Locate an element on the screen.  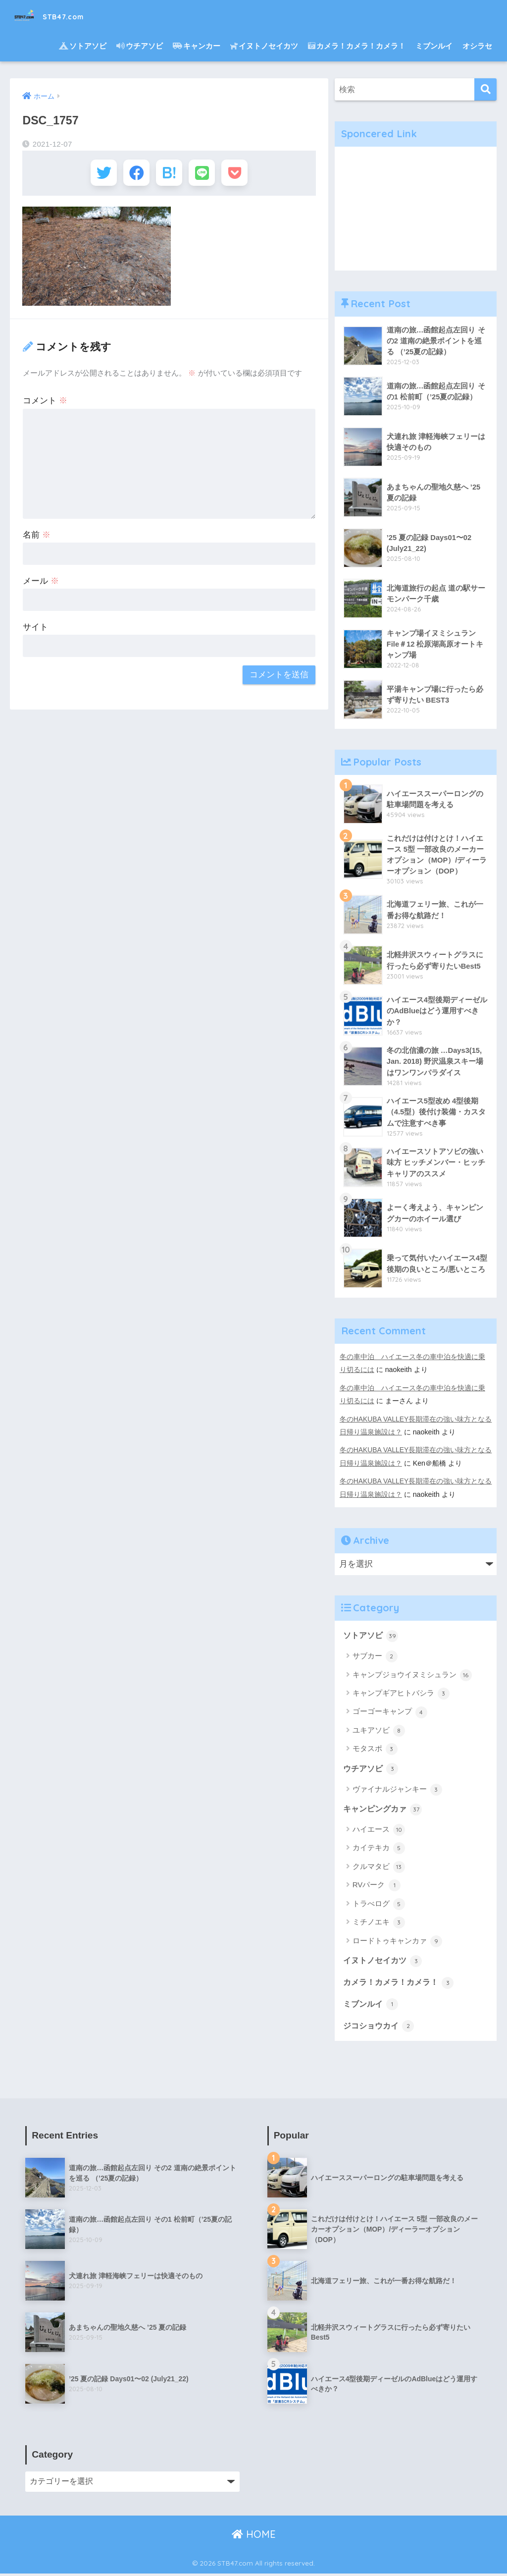
トラべログ is located at coordinates (379, 1905).